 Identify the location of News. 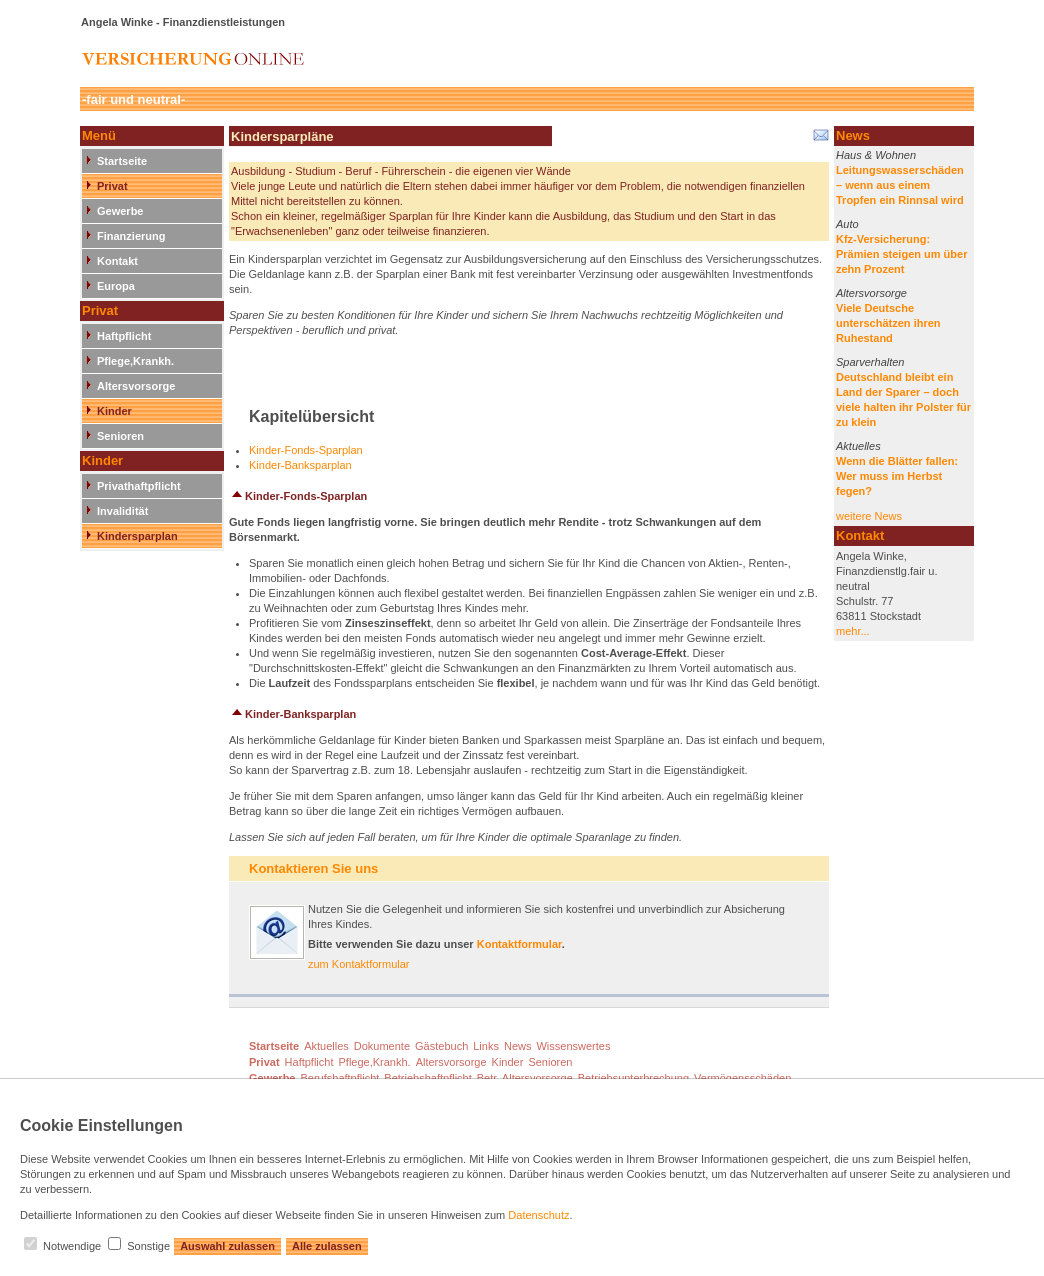
(518, 1046).